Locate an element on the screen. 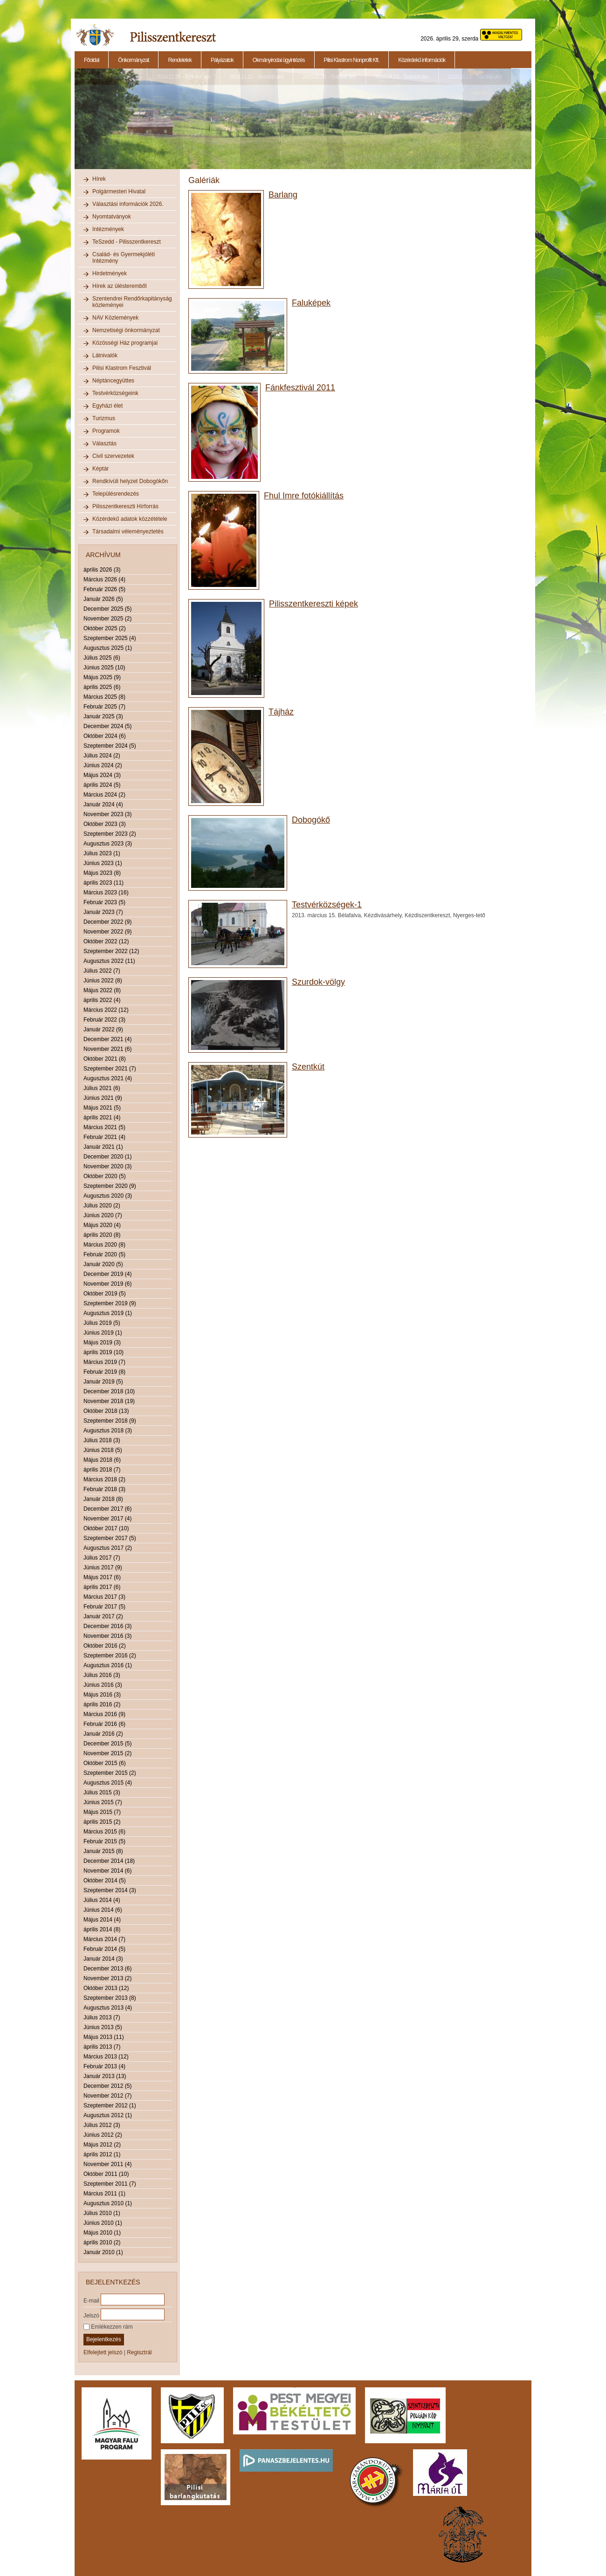  április 2015 (2) is located at coordinates (101, 1822).